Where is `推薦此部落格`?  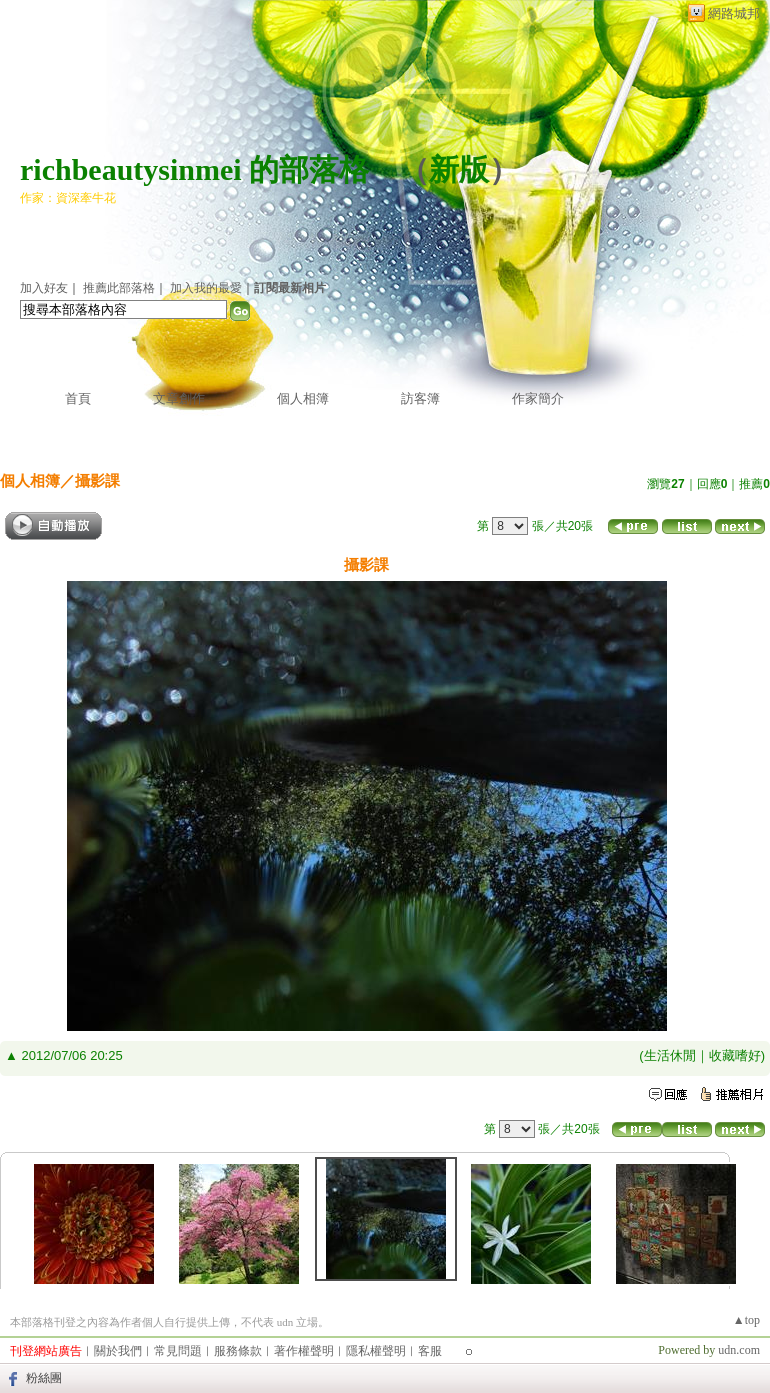
推薦此部落格 is located at coordinates (119, 288).